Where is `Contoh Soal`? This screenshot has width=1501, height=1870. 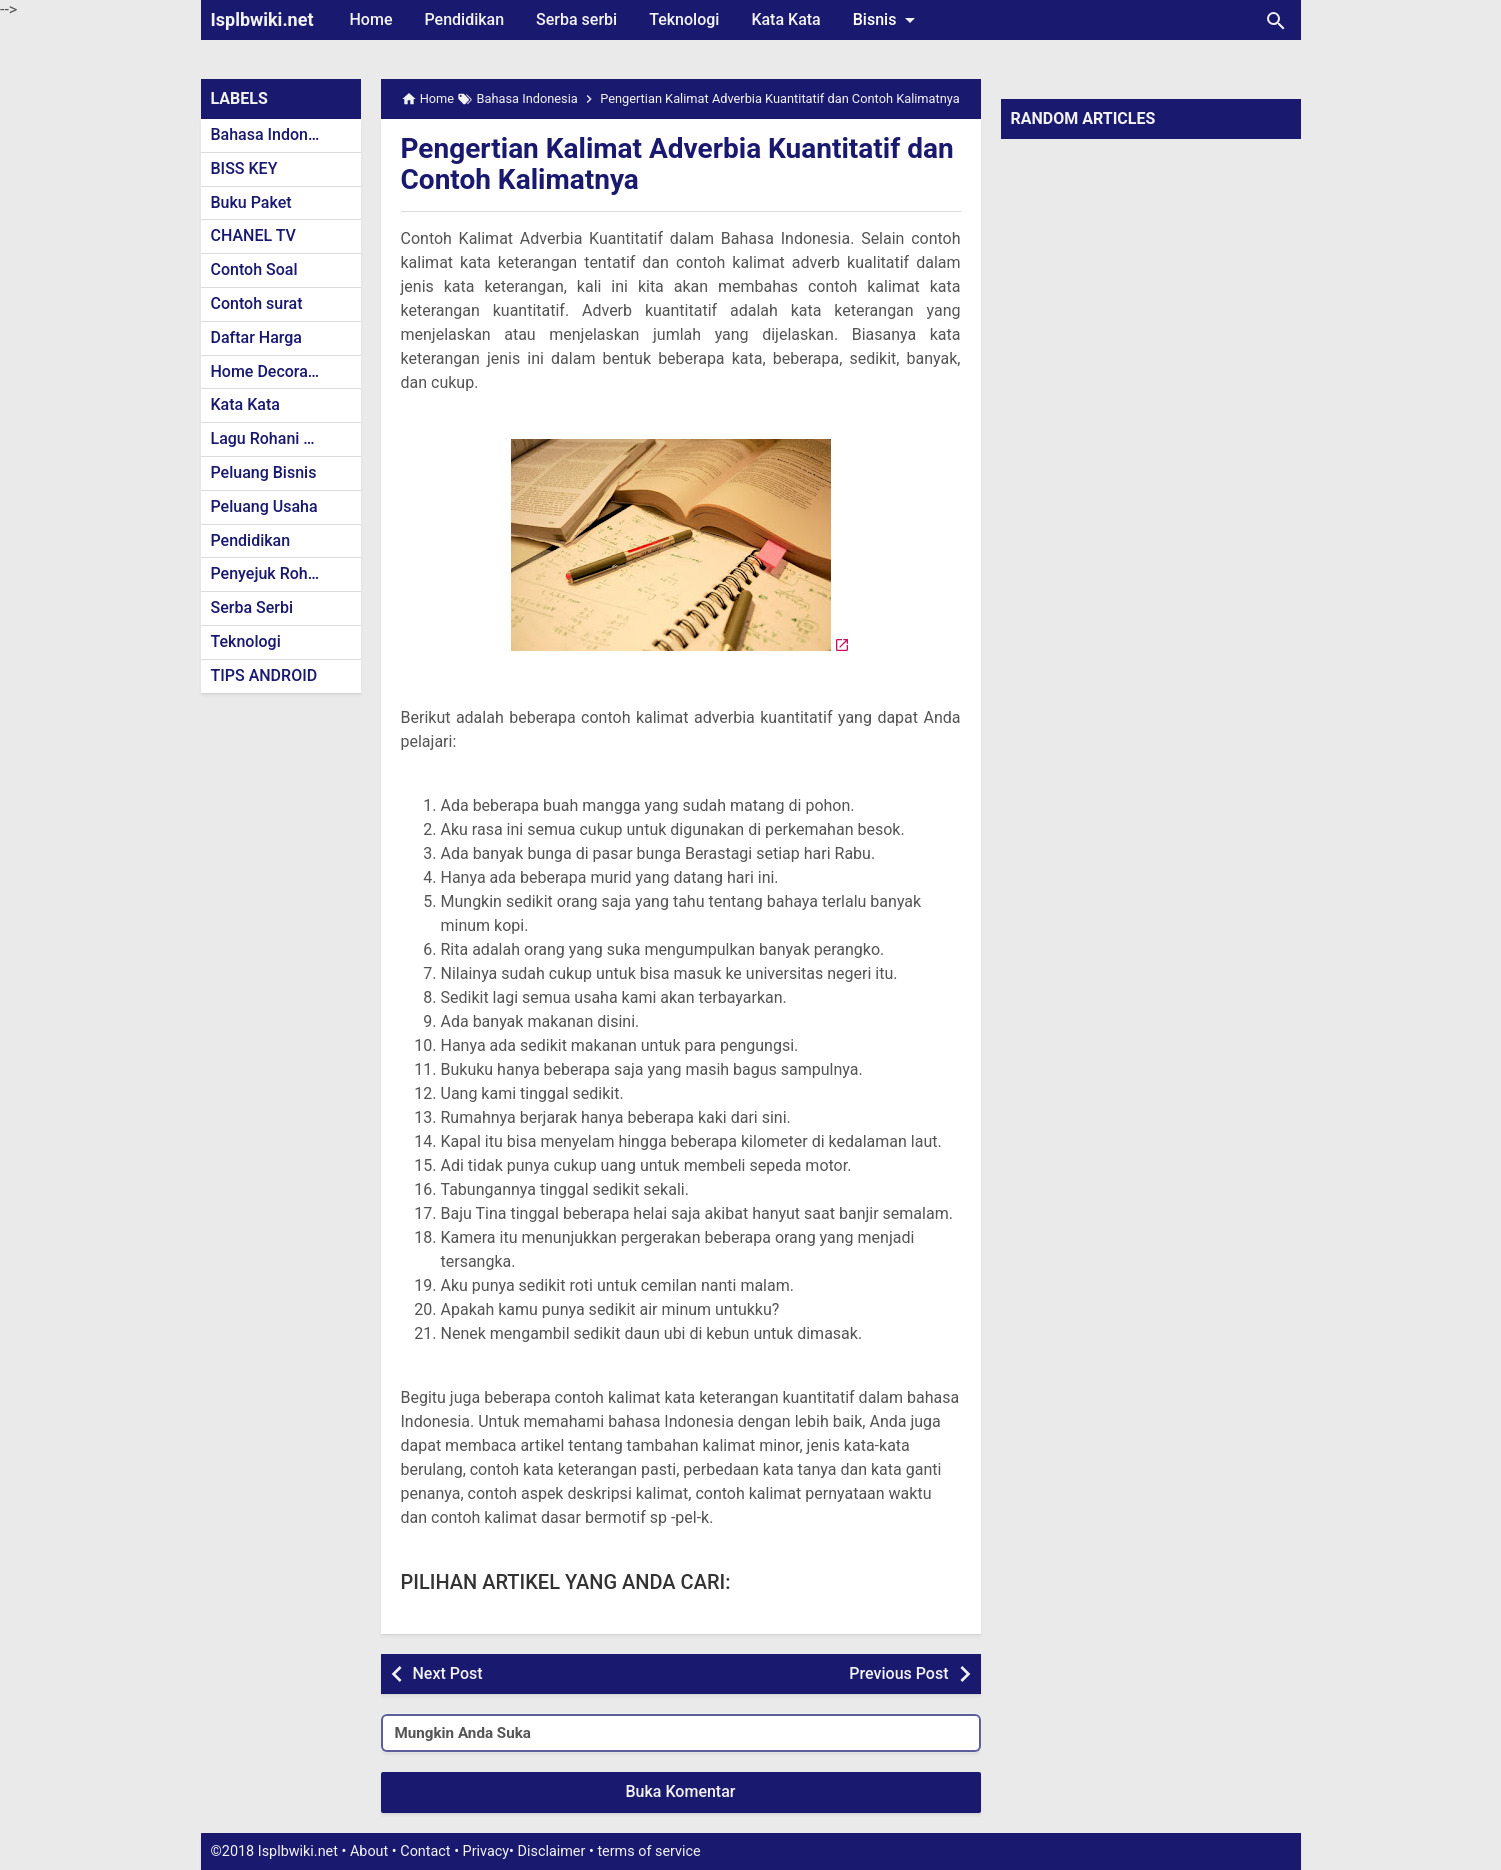 Contoh Soal is located at coordinates (254, 269).